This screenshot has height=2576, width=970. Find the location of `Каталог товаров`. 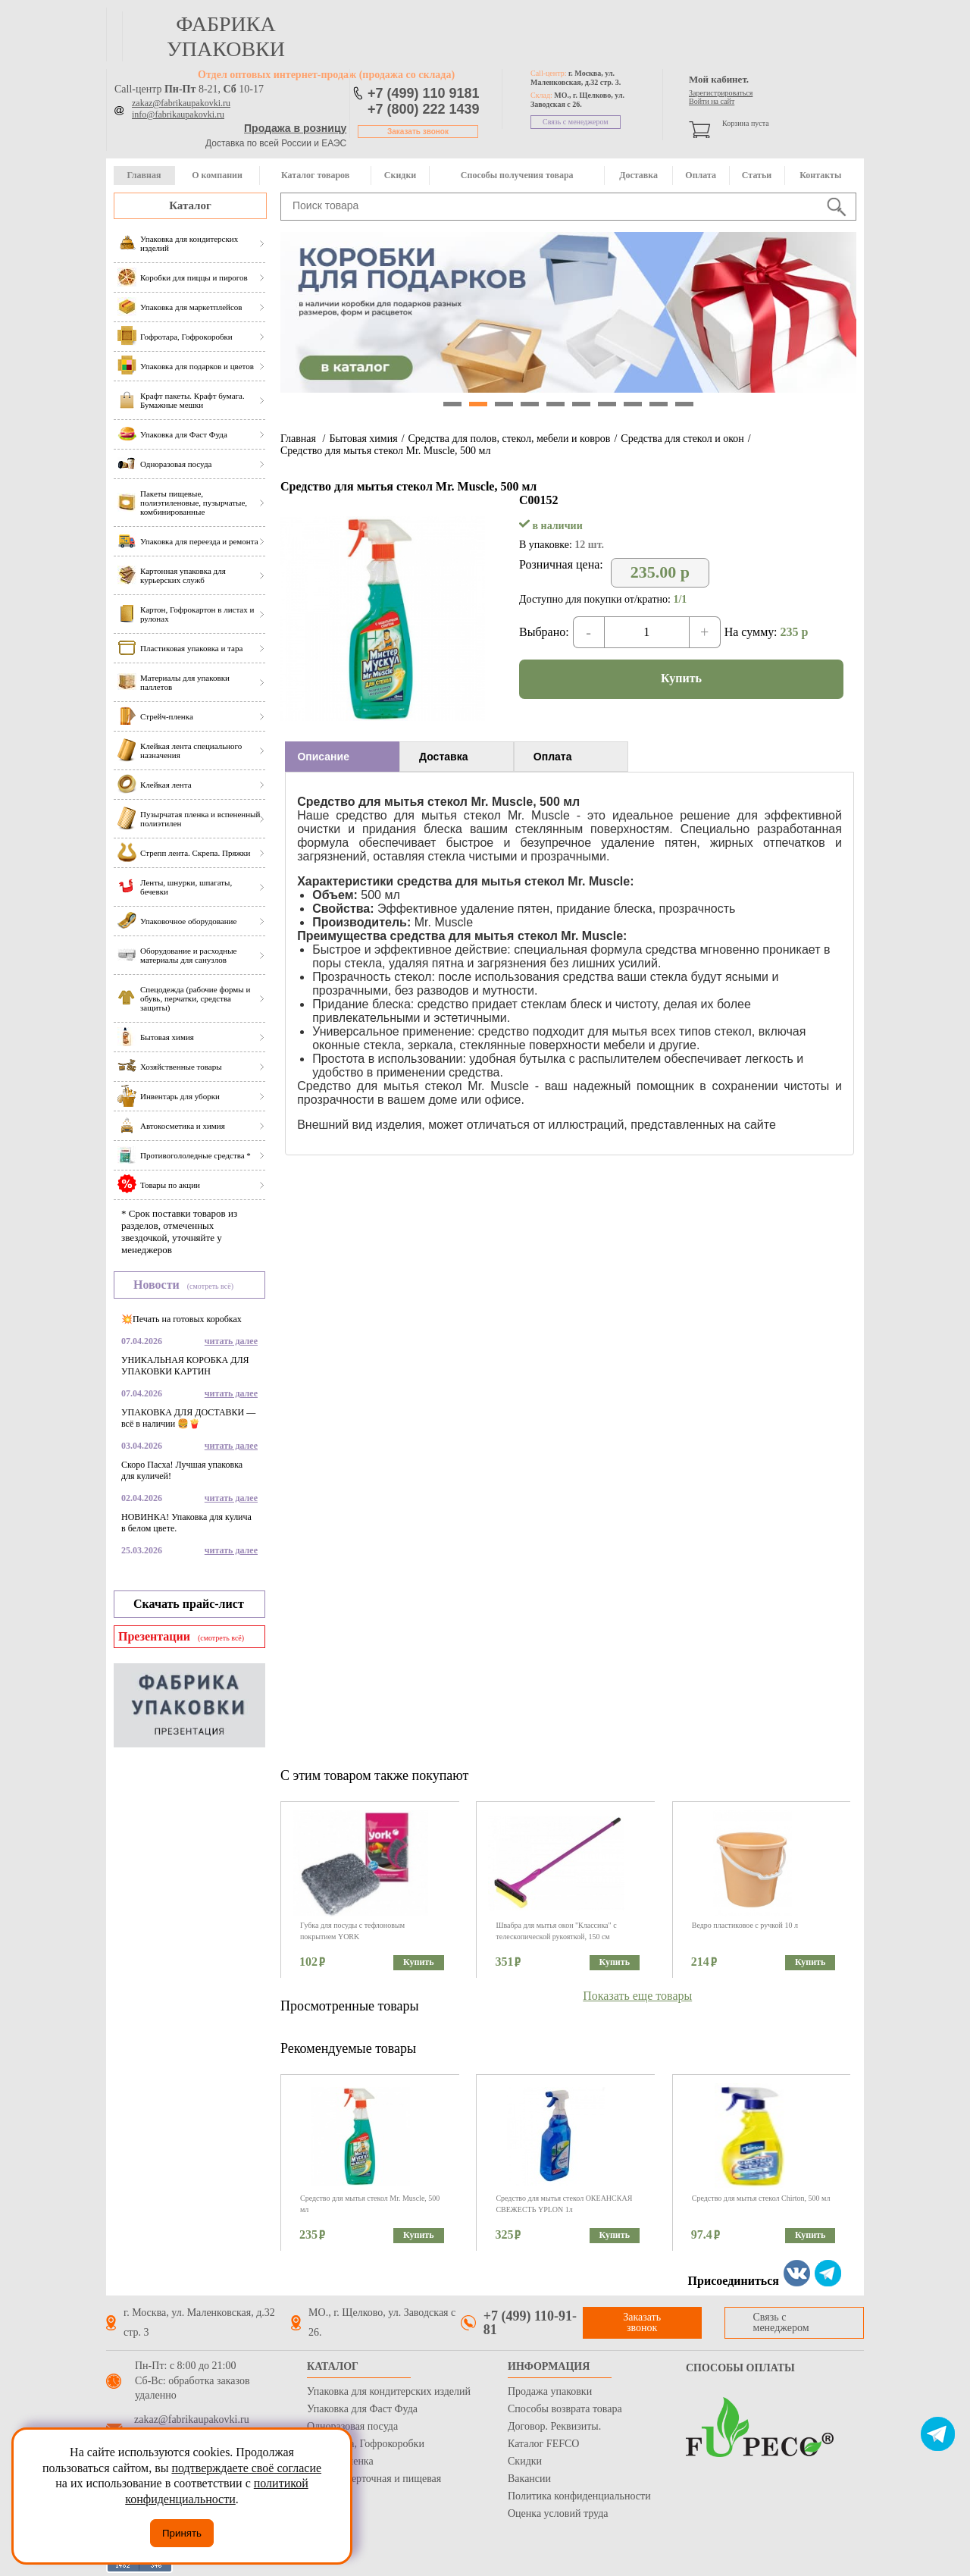

Каталог товаров is located at coordinates (315, 175).